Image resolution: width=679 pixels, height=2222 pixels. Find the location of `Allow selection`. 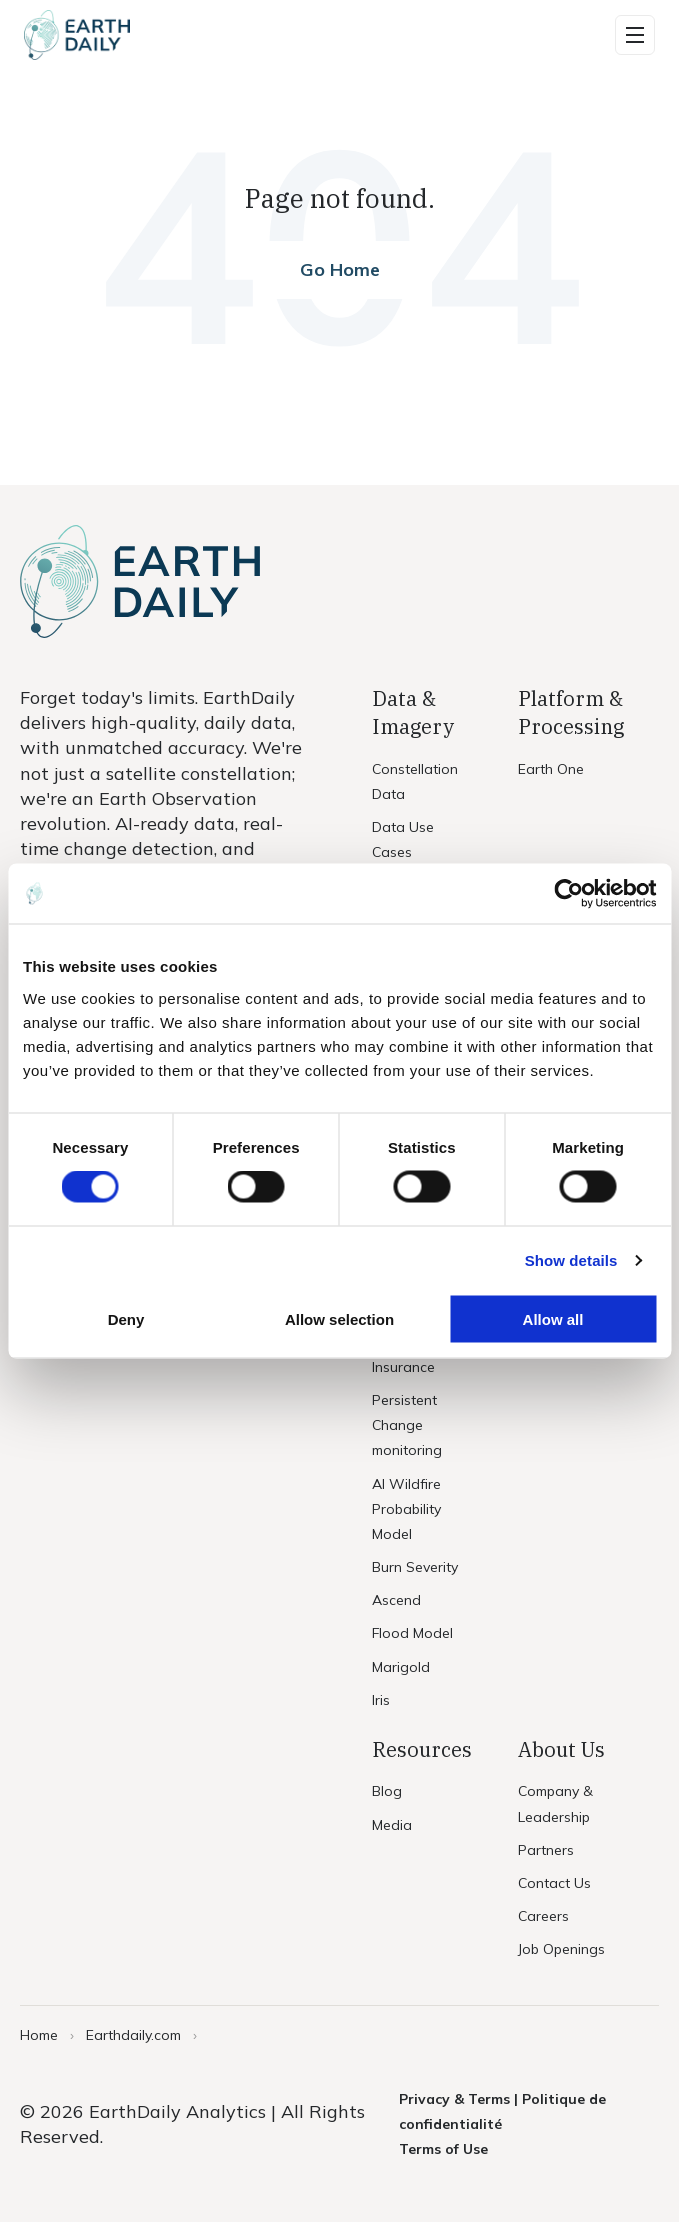

Allow selection is located at coordinates (339, 1318).